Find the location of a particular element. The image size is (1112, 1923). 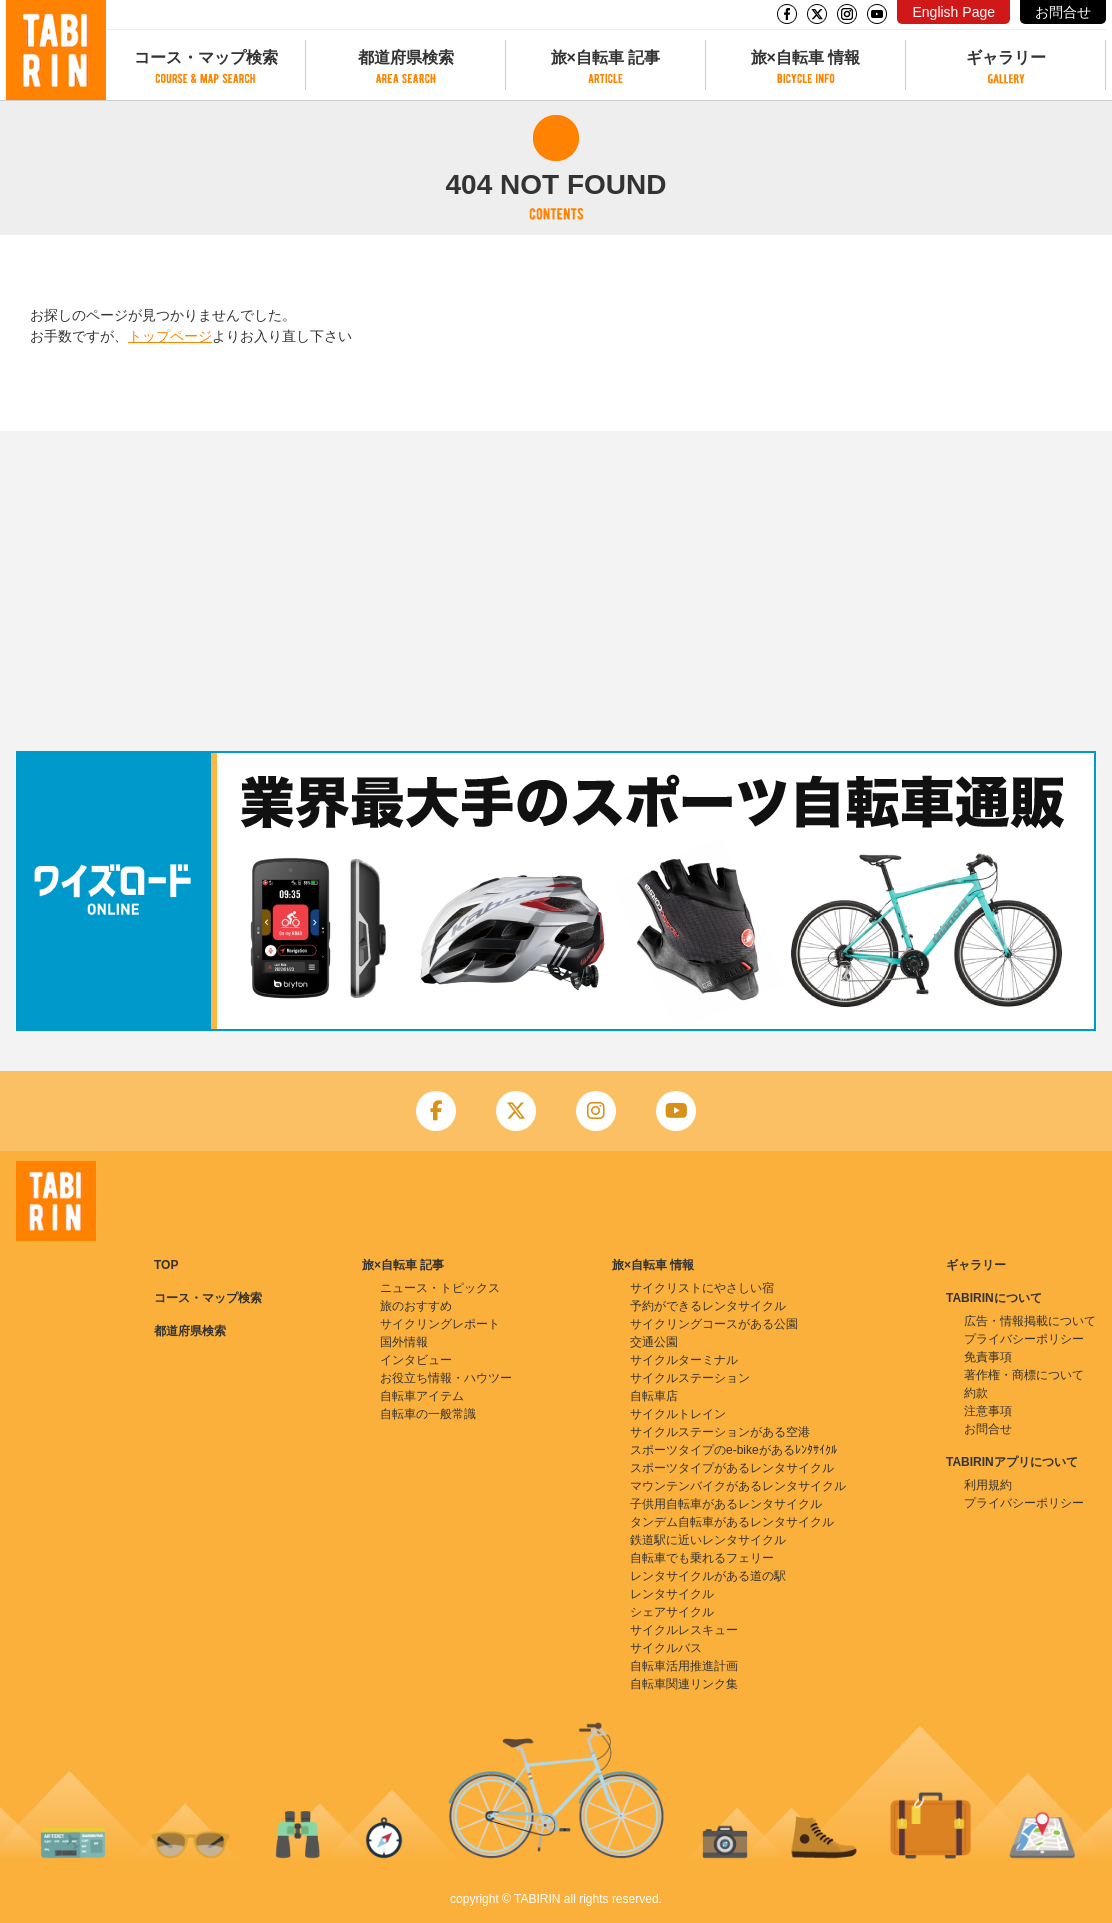

約款 is located at coordinates (976, 1393).